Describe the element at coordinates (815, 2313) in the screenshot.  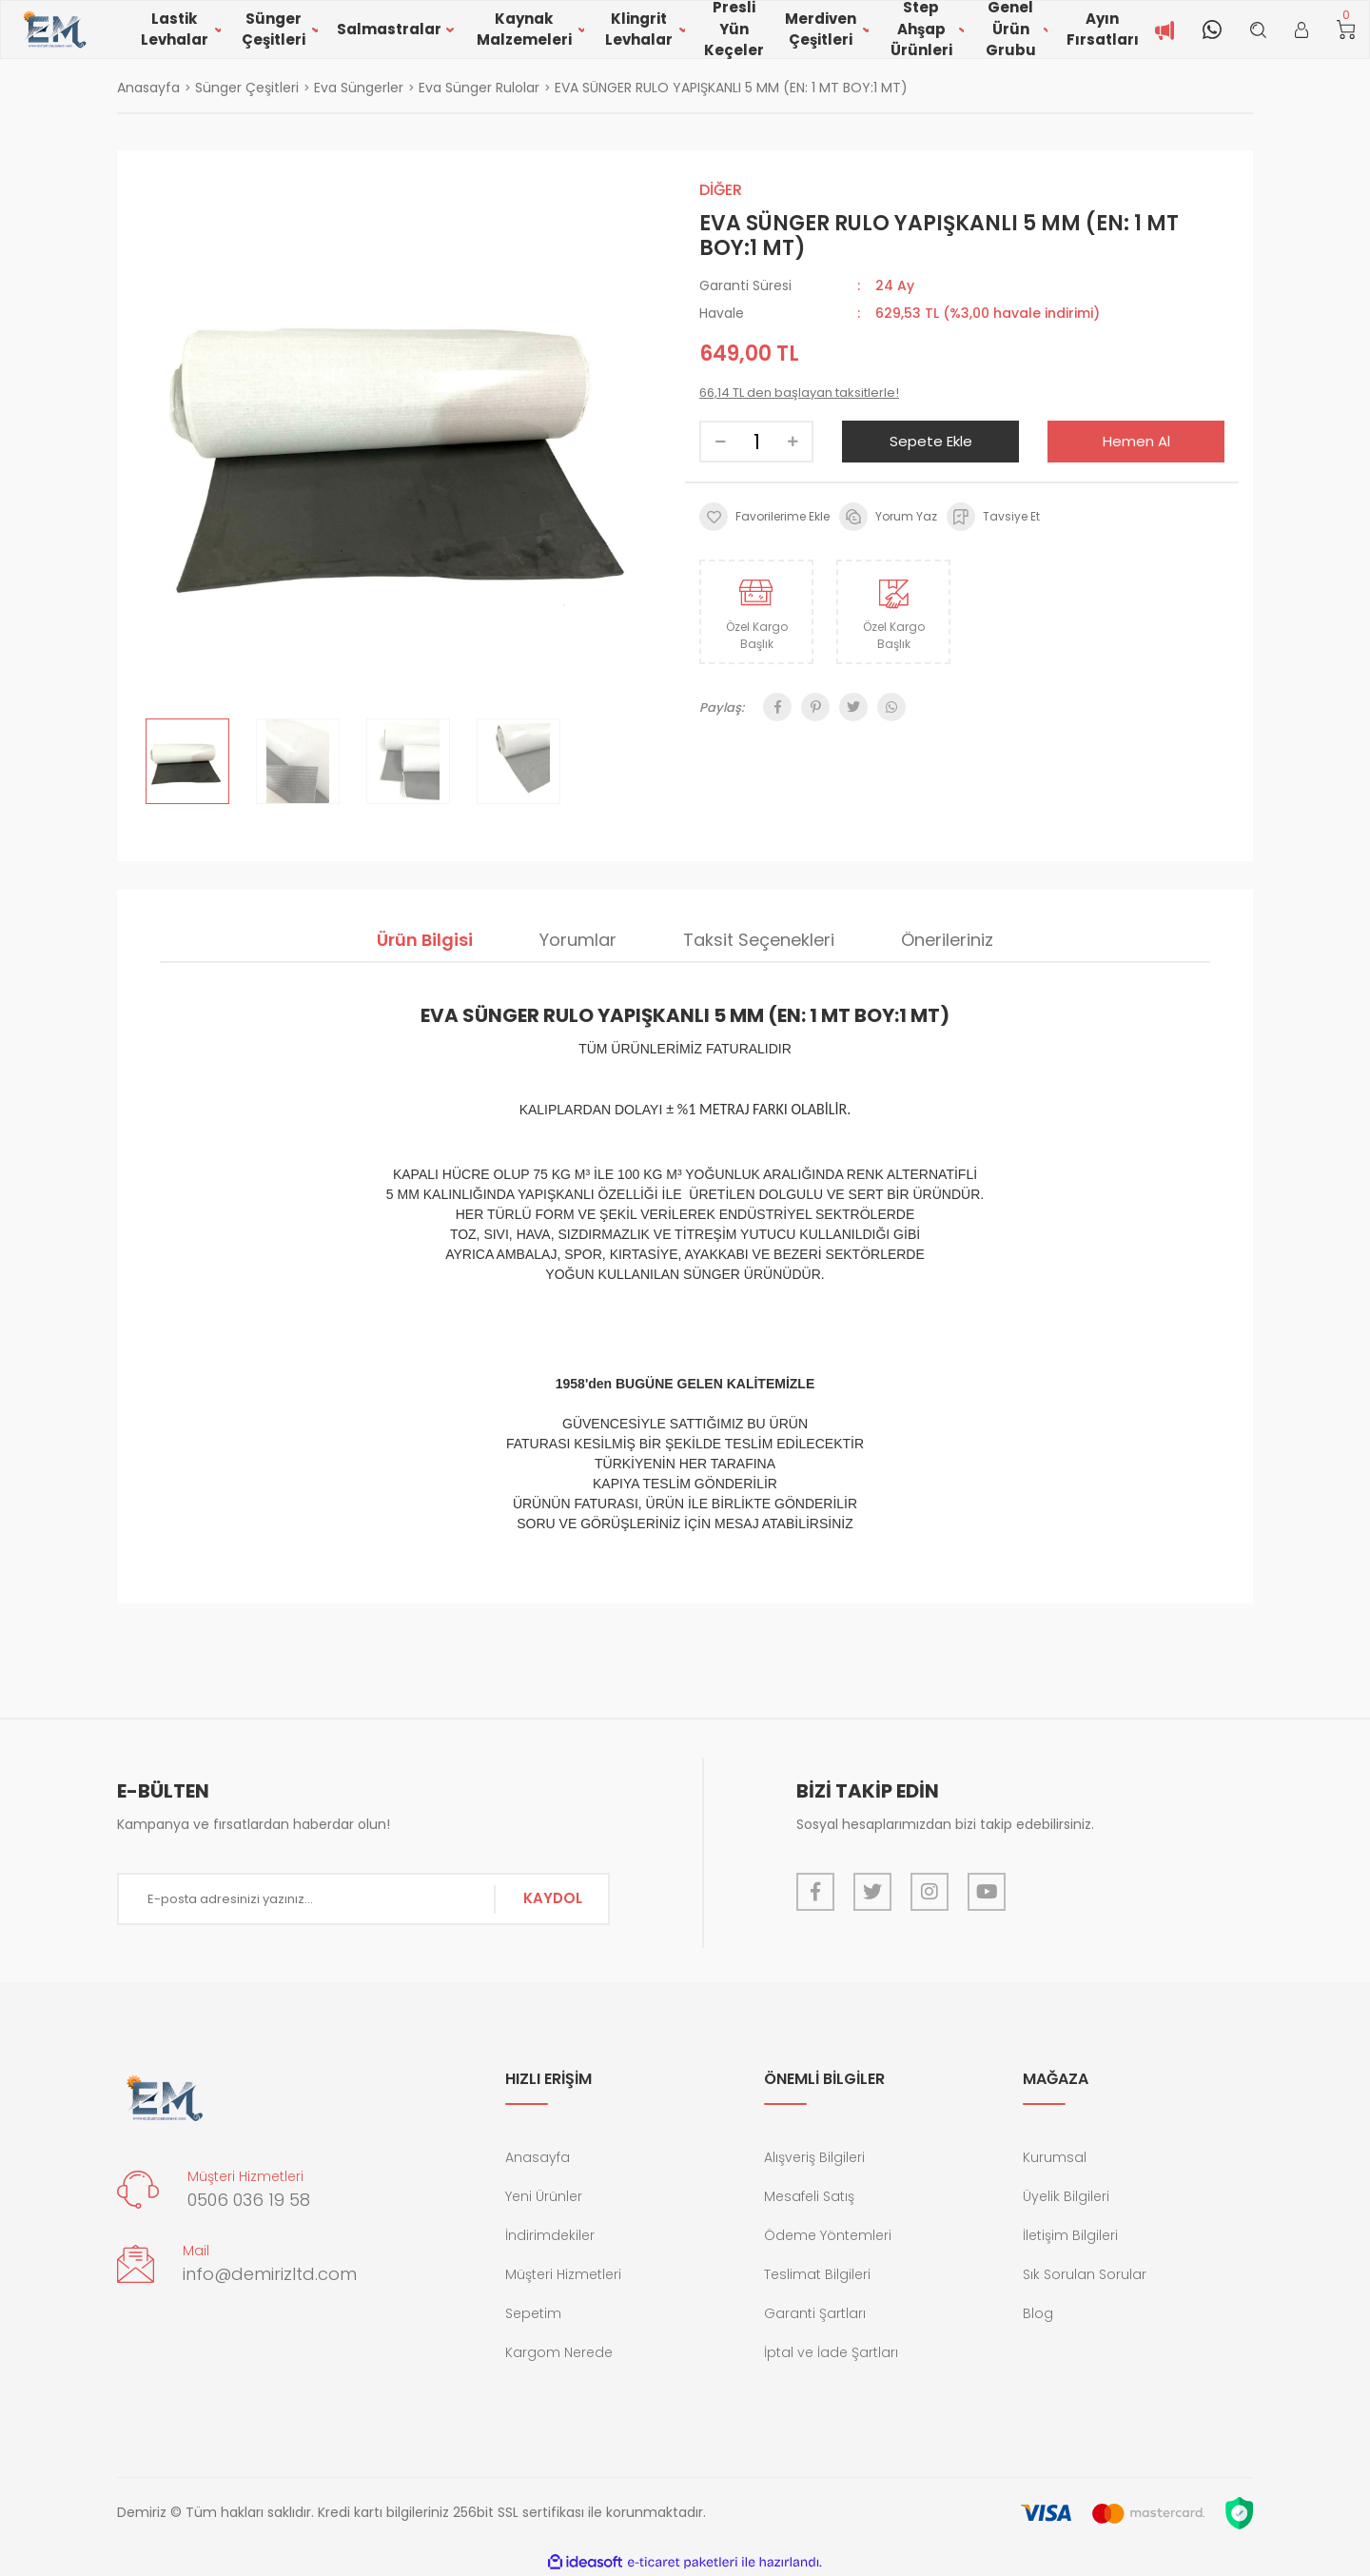
I see `Garanti Şartları` at that location.